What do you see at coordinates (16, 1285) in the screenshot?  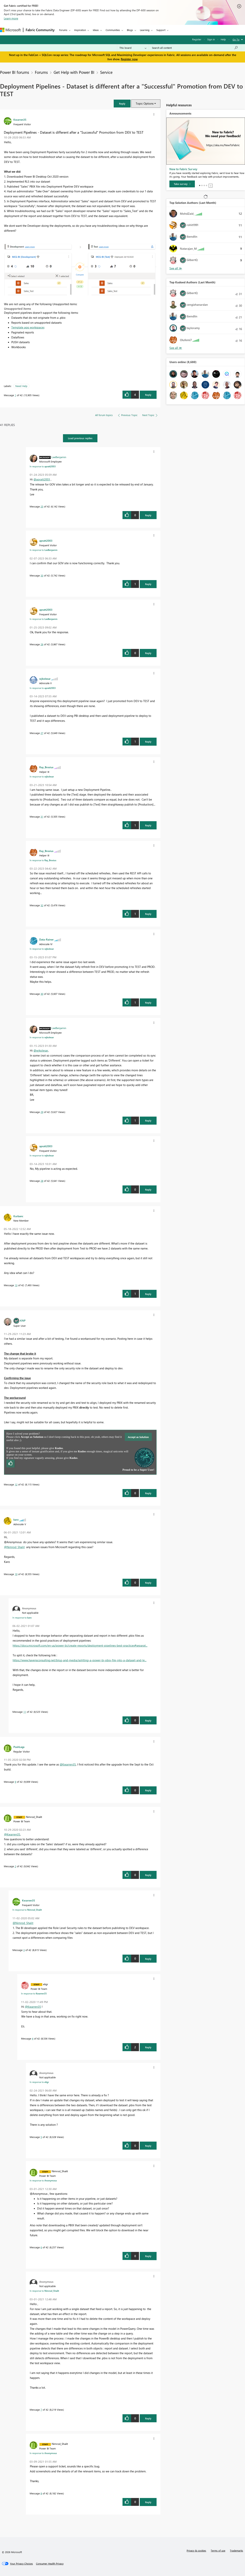 I see `13 [Message 13 of 42]` at bounding box center [16, 1285].